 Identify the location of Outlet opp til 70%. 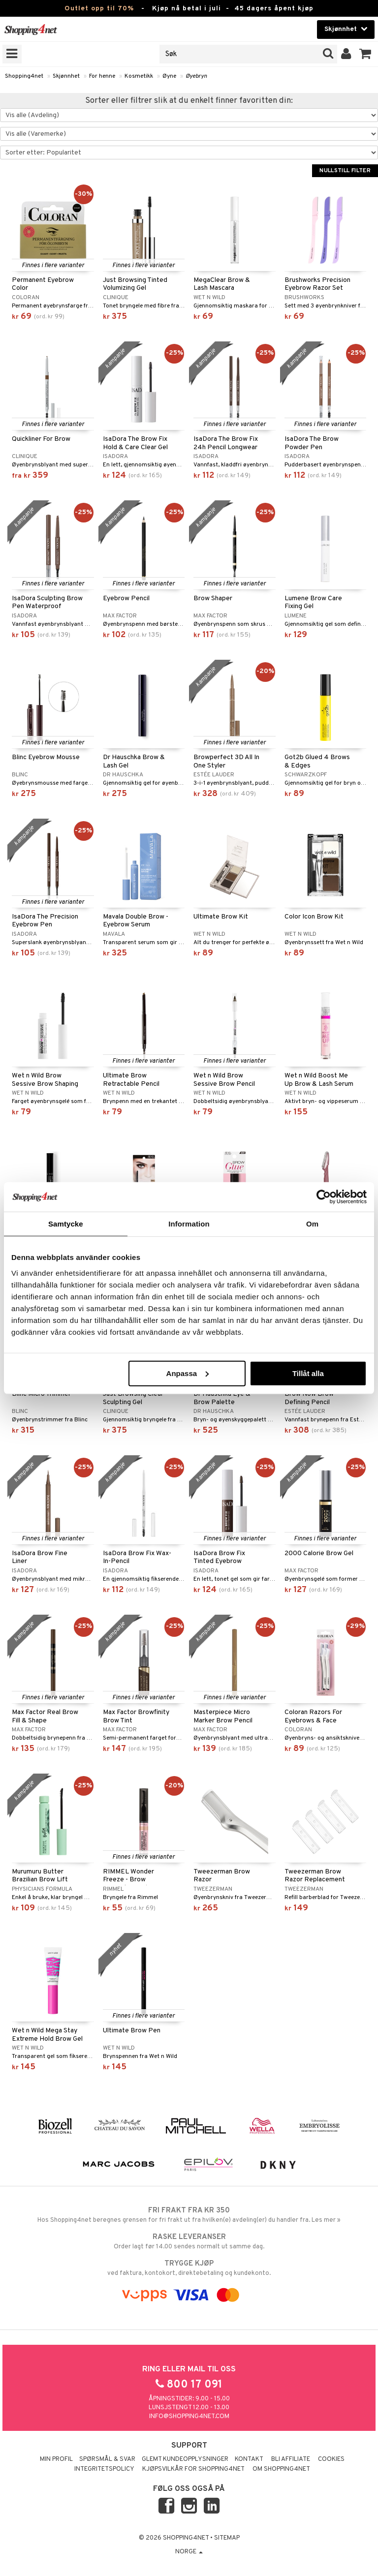
(99, 8).